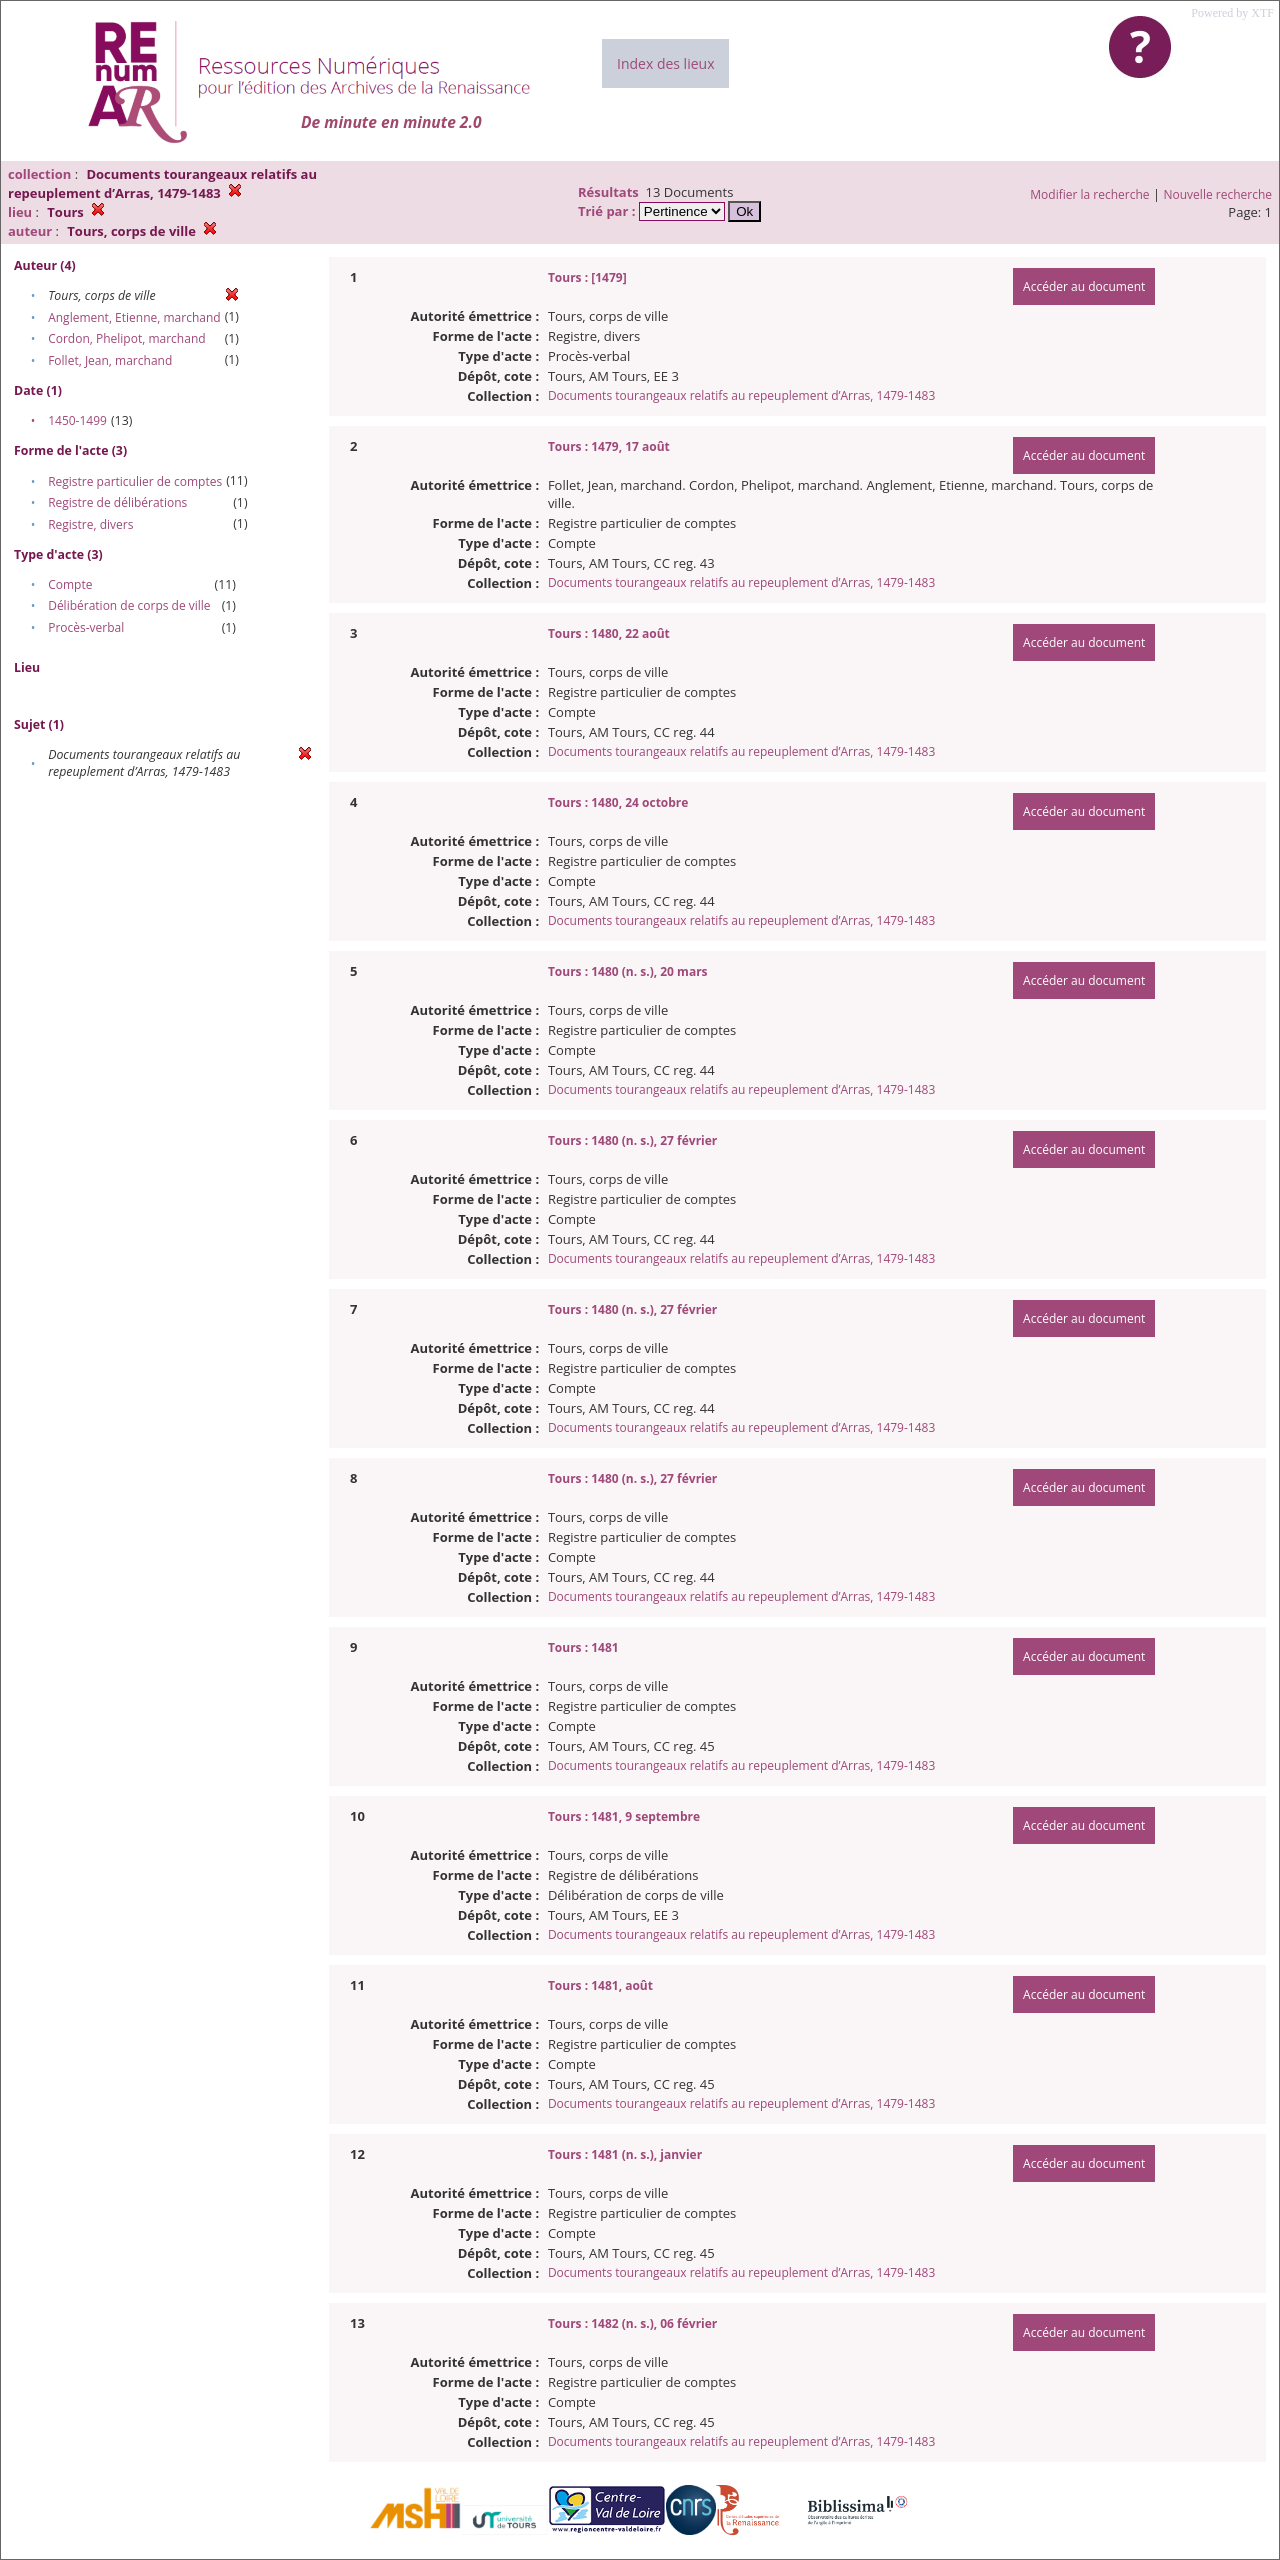  What do you see at coordinates (126, 338) in the screenshot?
I see `Cordon, Phelipot, marchand` at bounding box center [126, 338].